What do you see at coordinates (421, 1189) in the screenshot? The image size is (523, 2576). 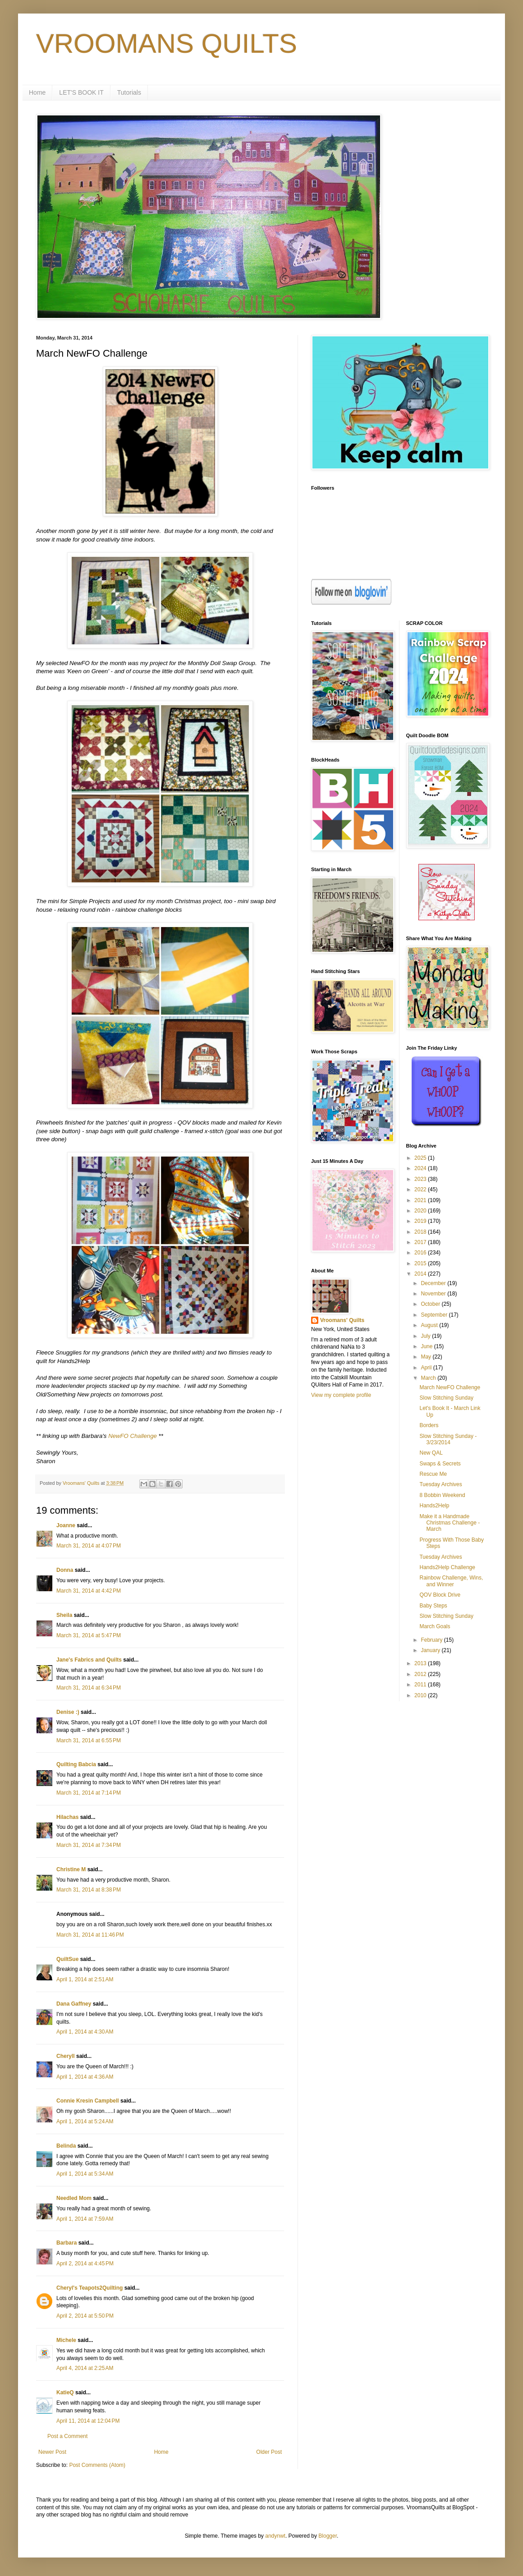 I see `2022` at bounding box center [421, 1189].